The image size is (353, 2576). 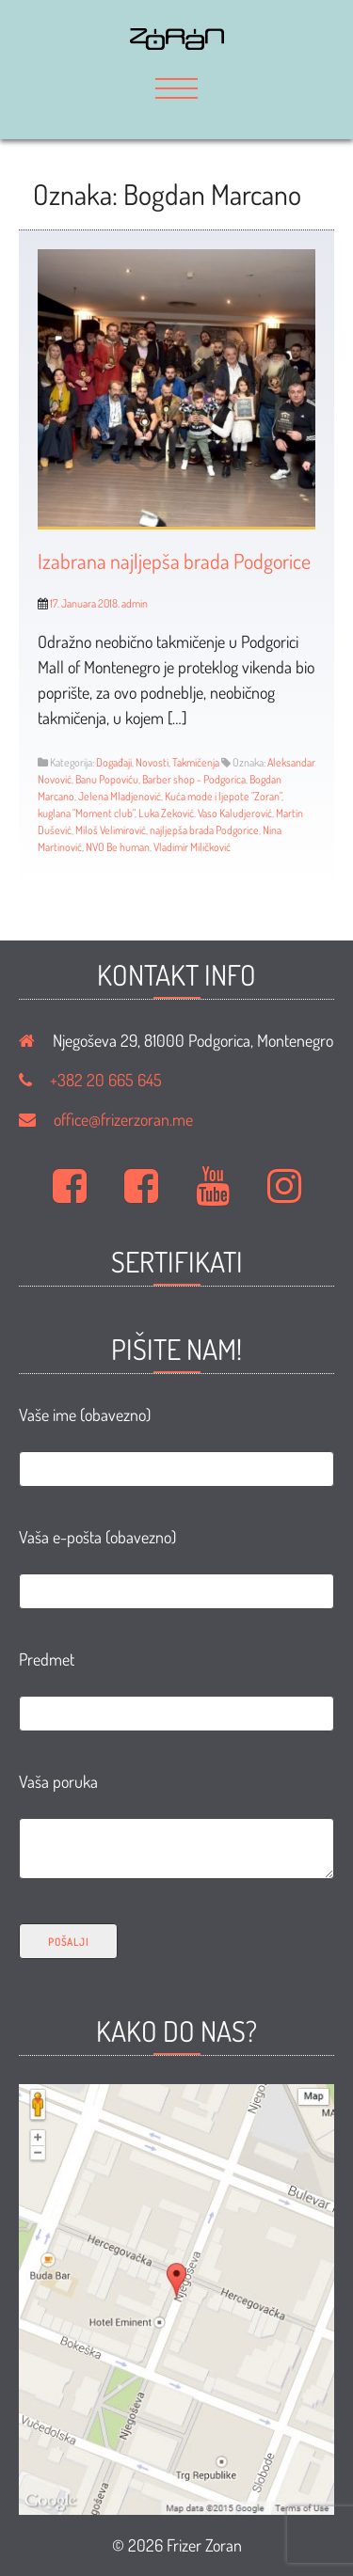 What do you see at coordinates (106, 779) in the screenshot?
I see `Banu Popoviću` at bounding box center [106, 779].